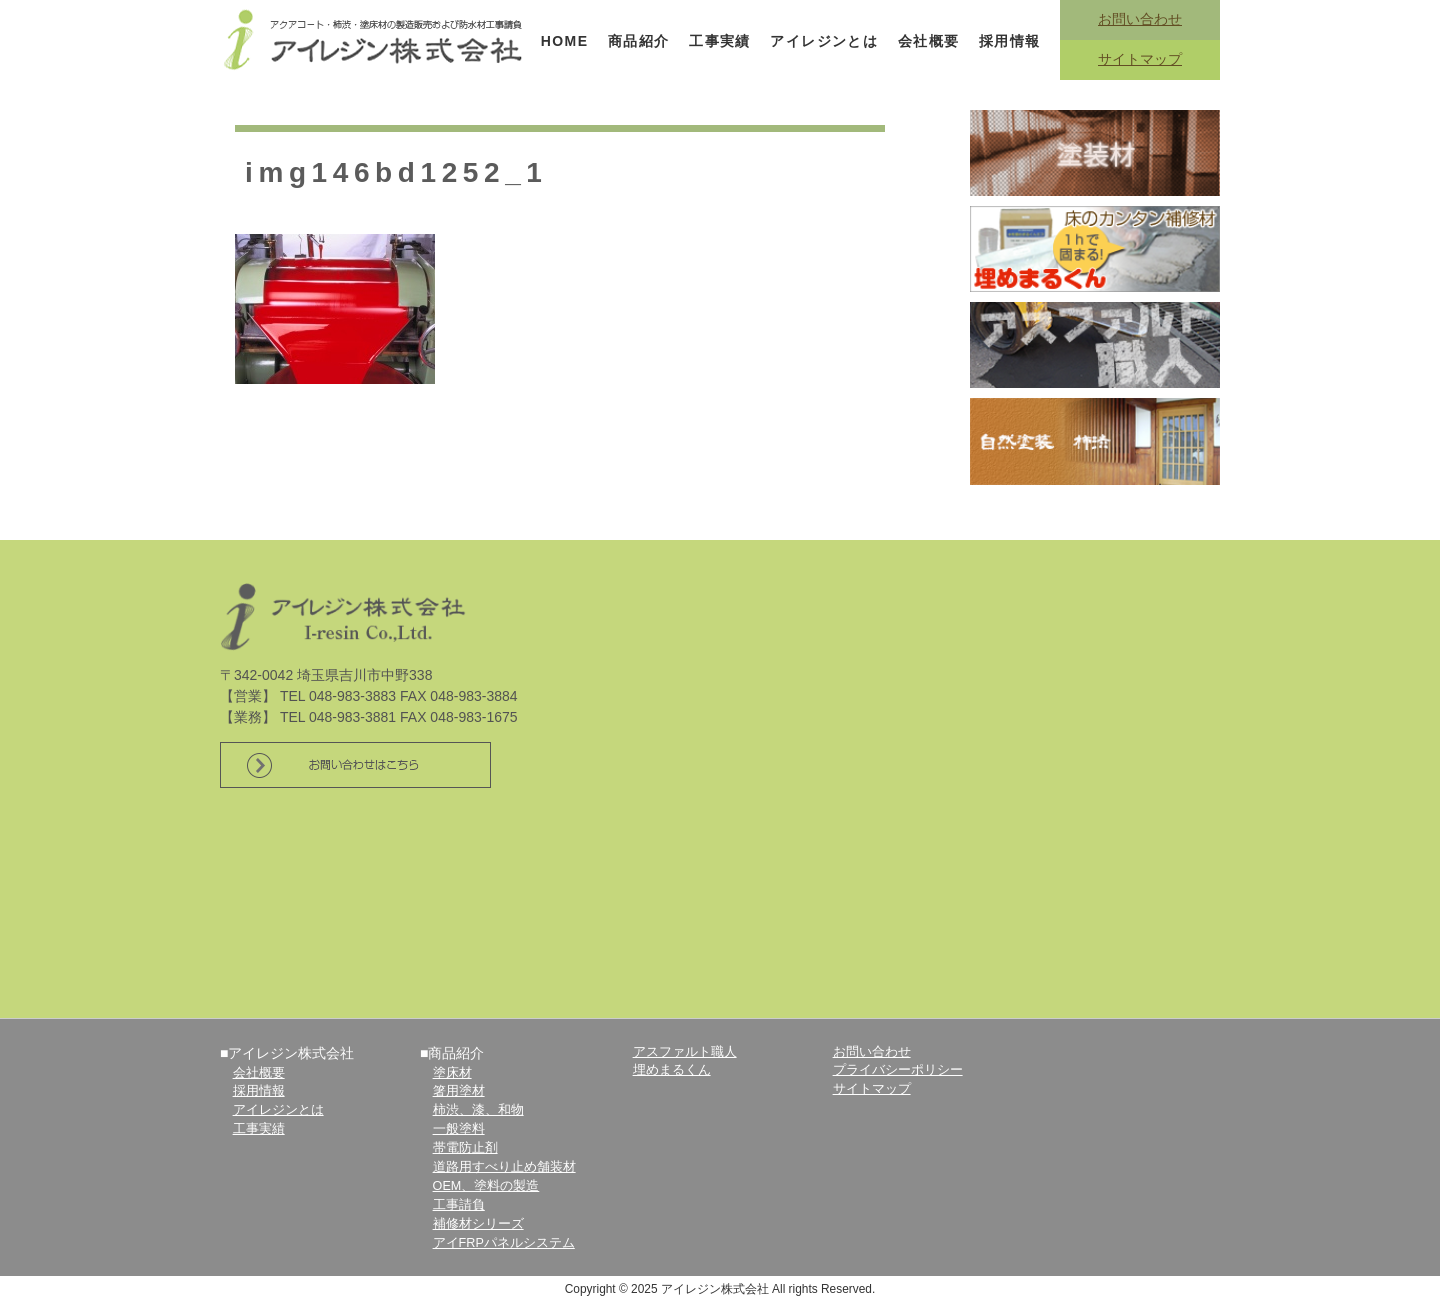  What do you see at coordinates (478, 1224) in the screenshot?
I see `補修材シリーズ` at bounding box center [478, 1224].